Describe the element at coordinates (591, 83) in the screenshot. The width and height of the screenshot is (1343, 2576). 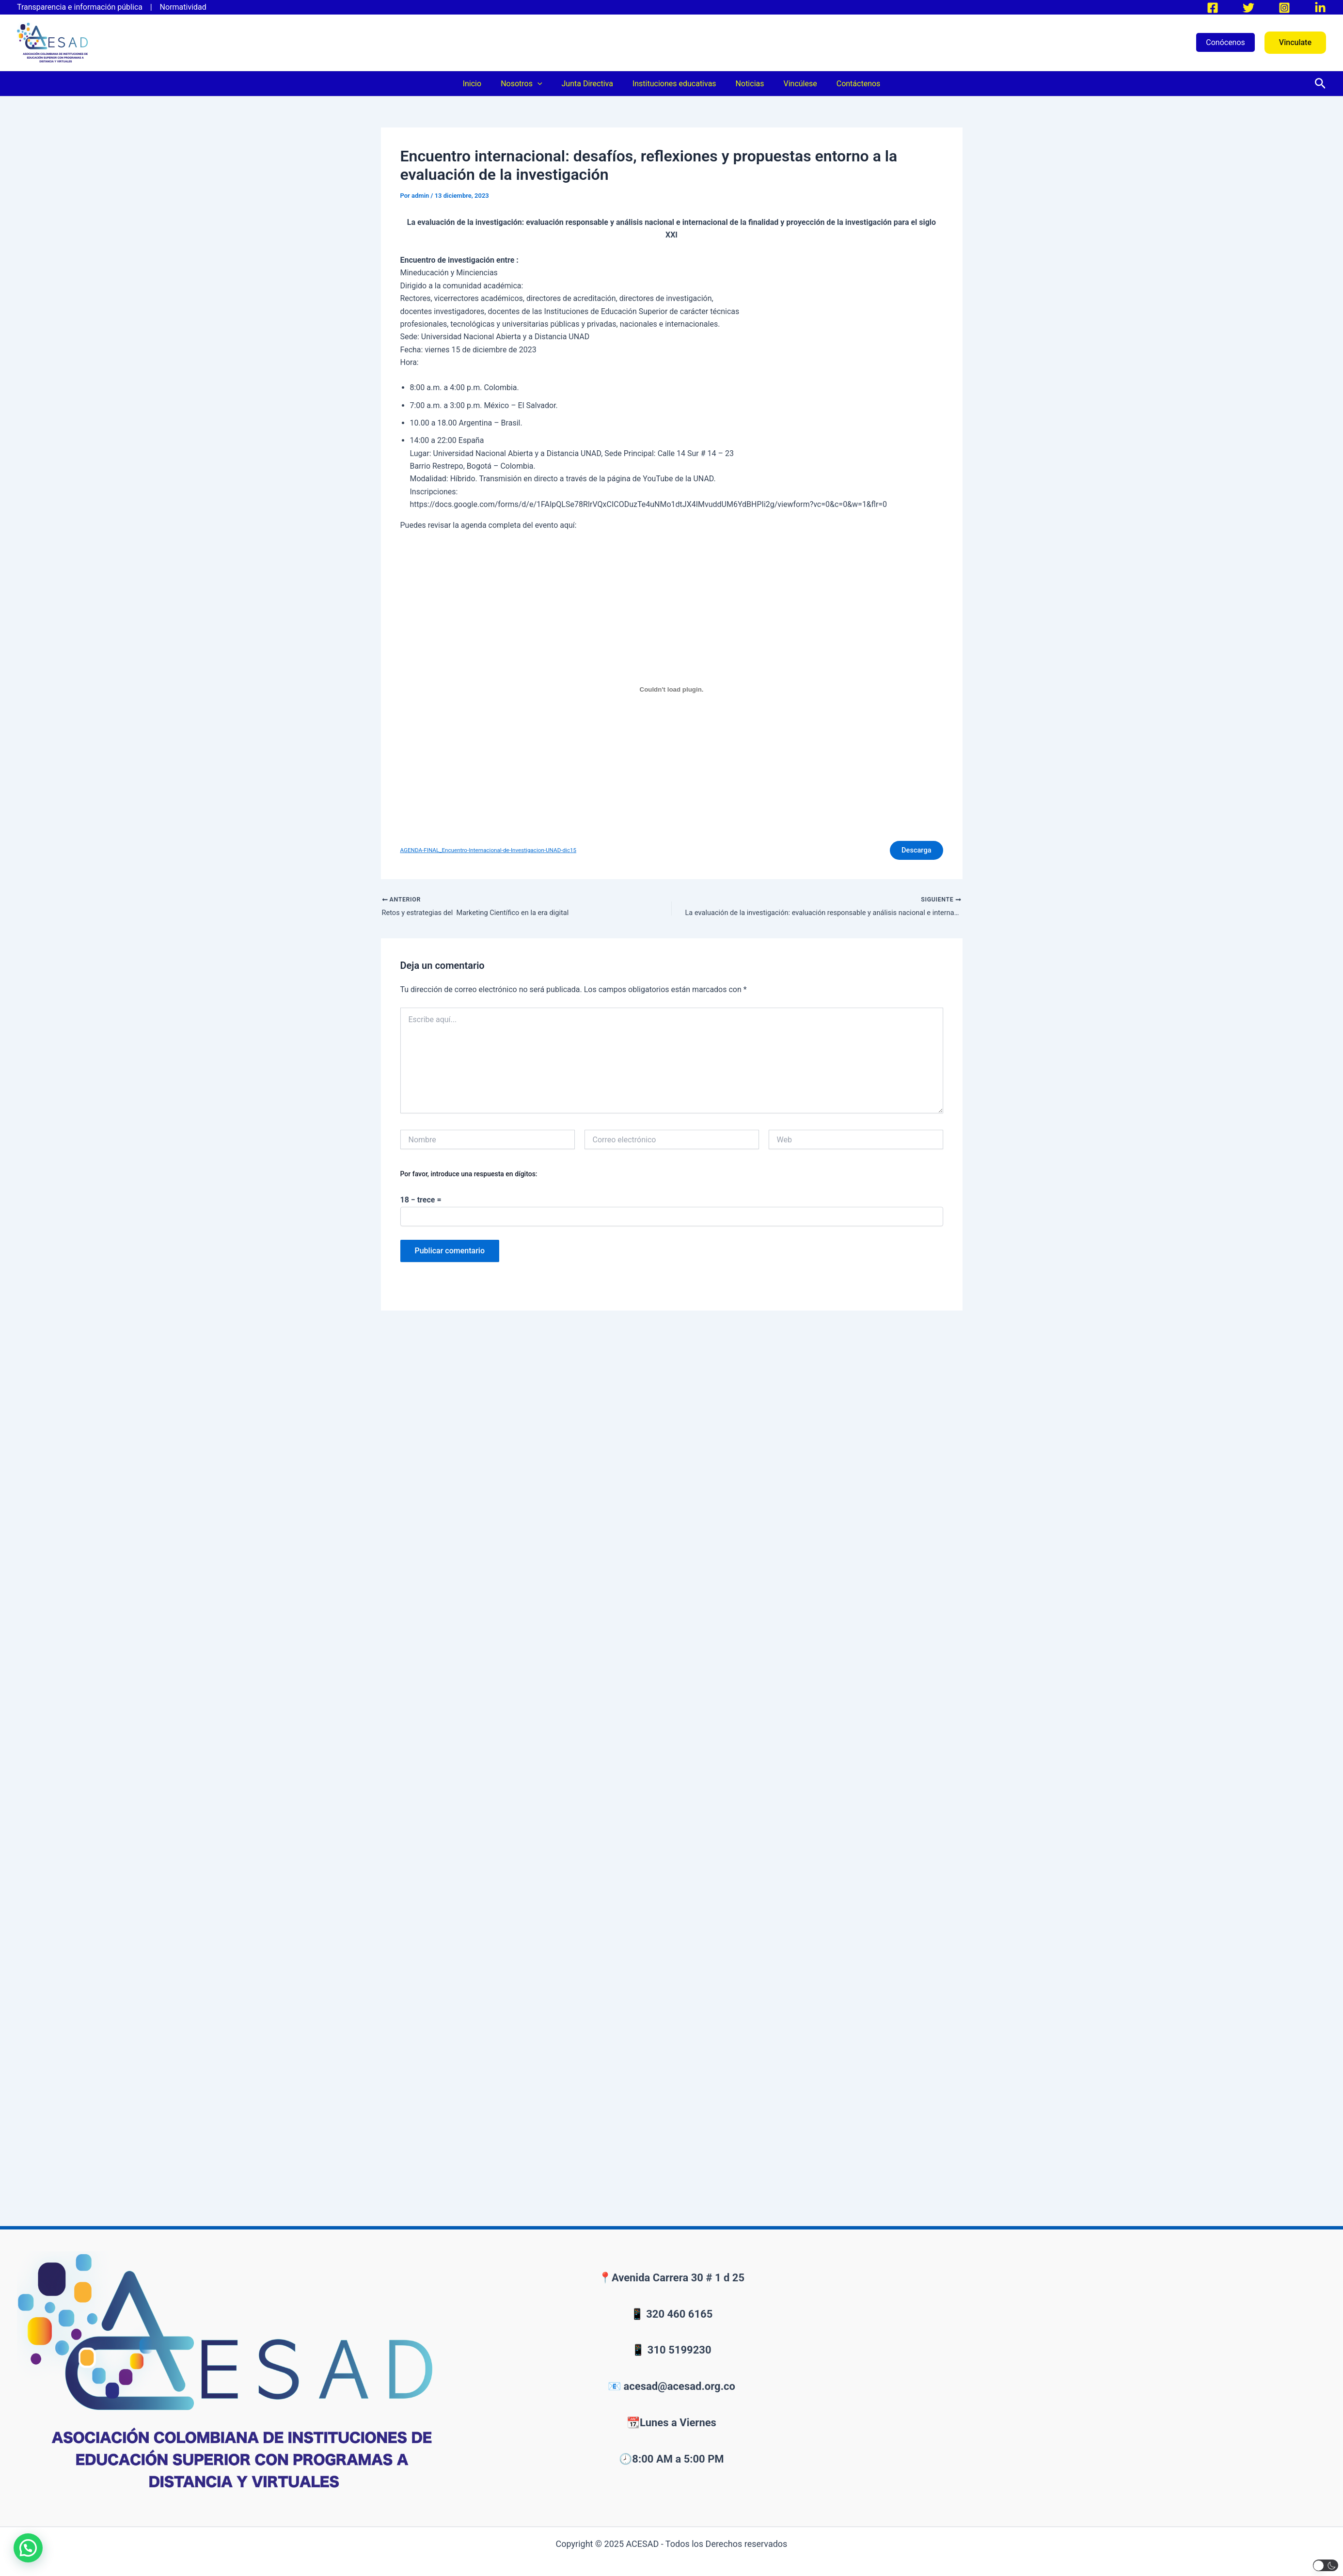
I see `Junta Directiva` at that location.